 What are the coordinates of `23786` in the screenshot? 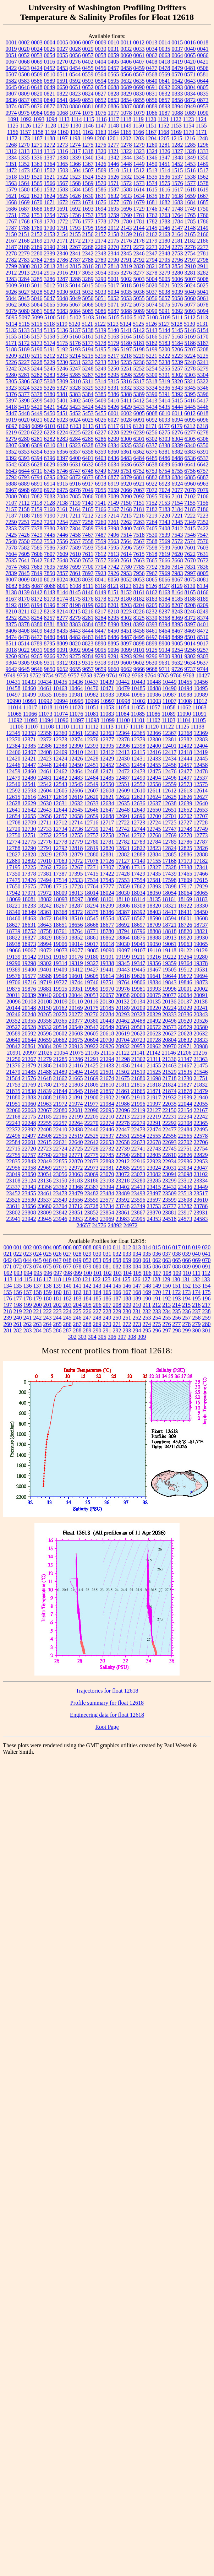 It's located at (200, 1206).